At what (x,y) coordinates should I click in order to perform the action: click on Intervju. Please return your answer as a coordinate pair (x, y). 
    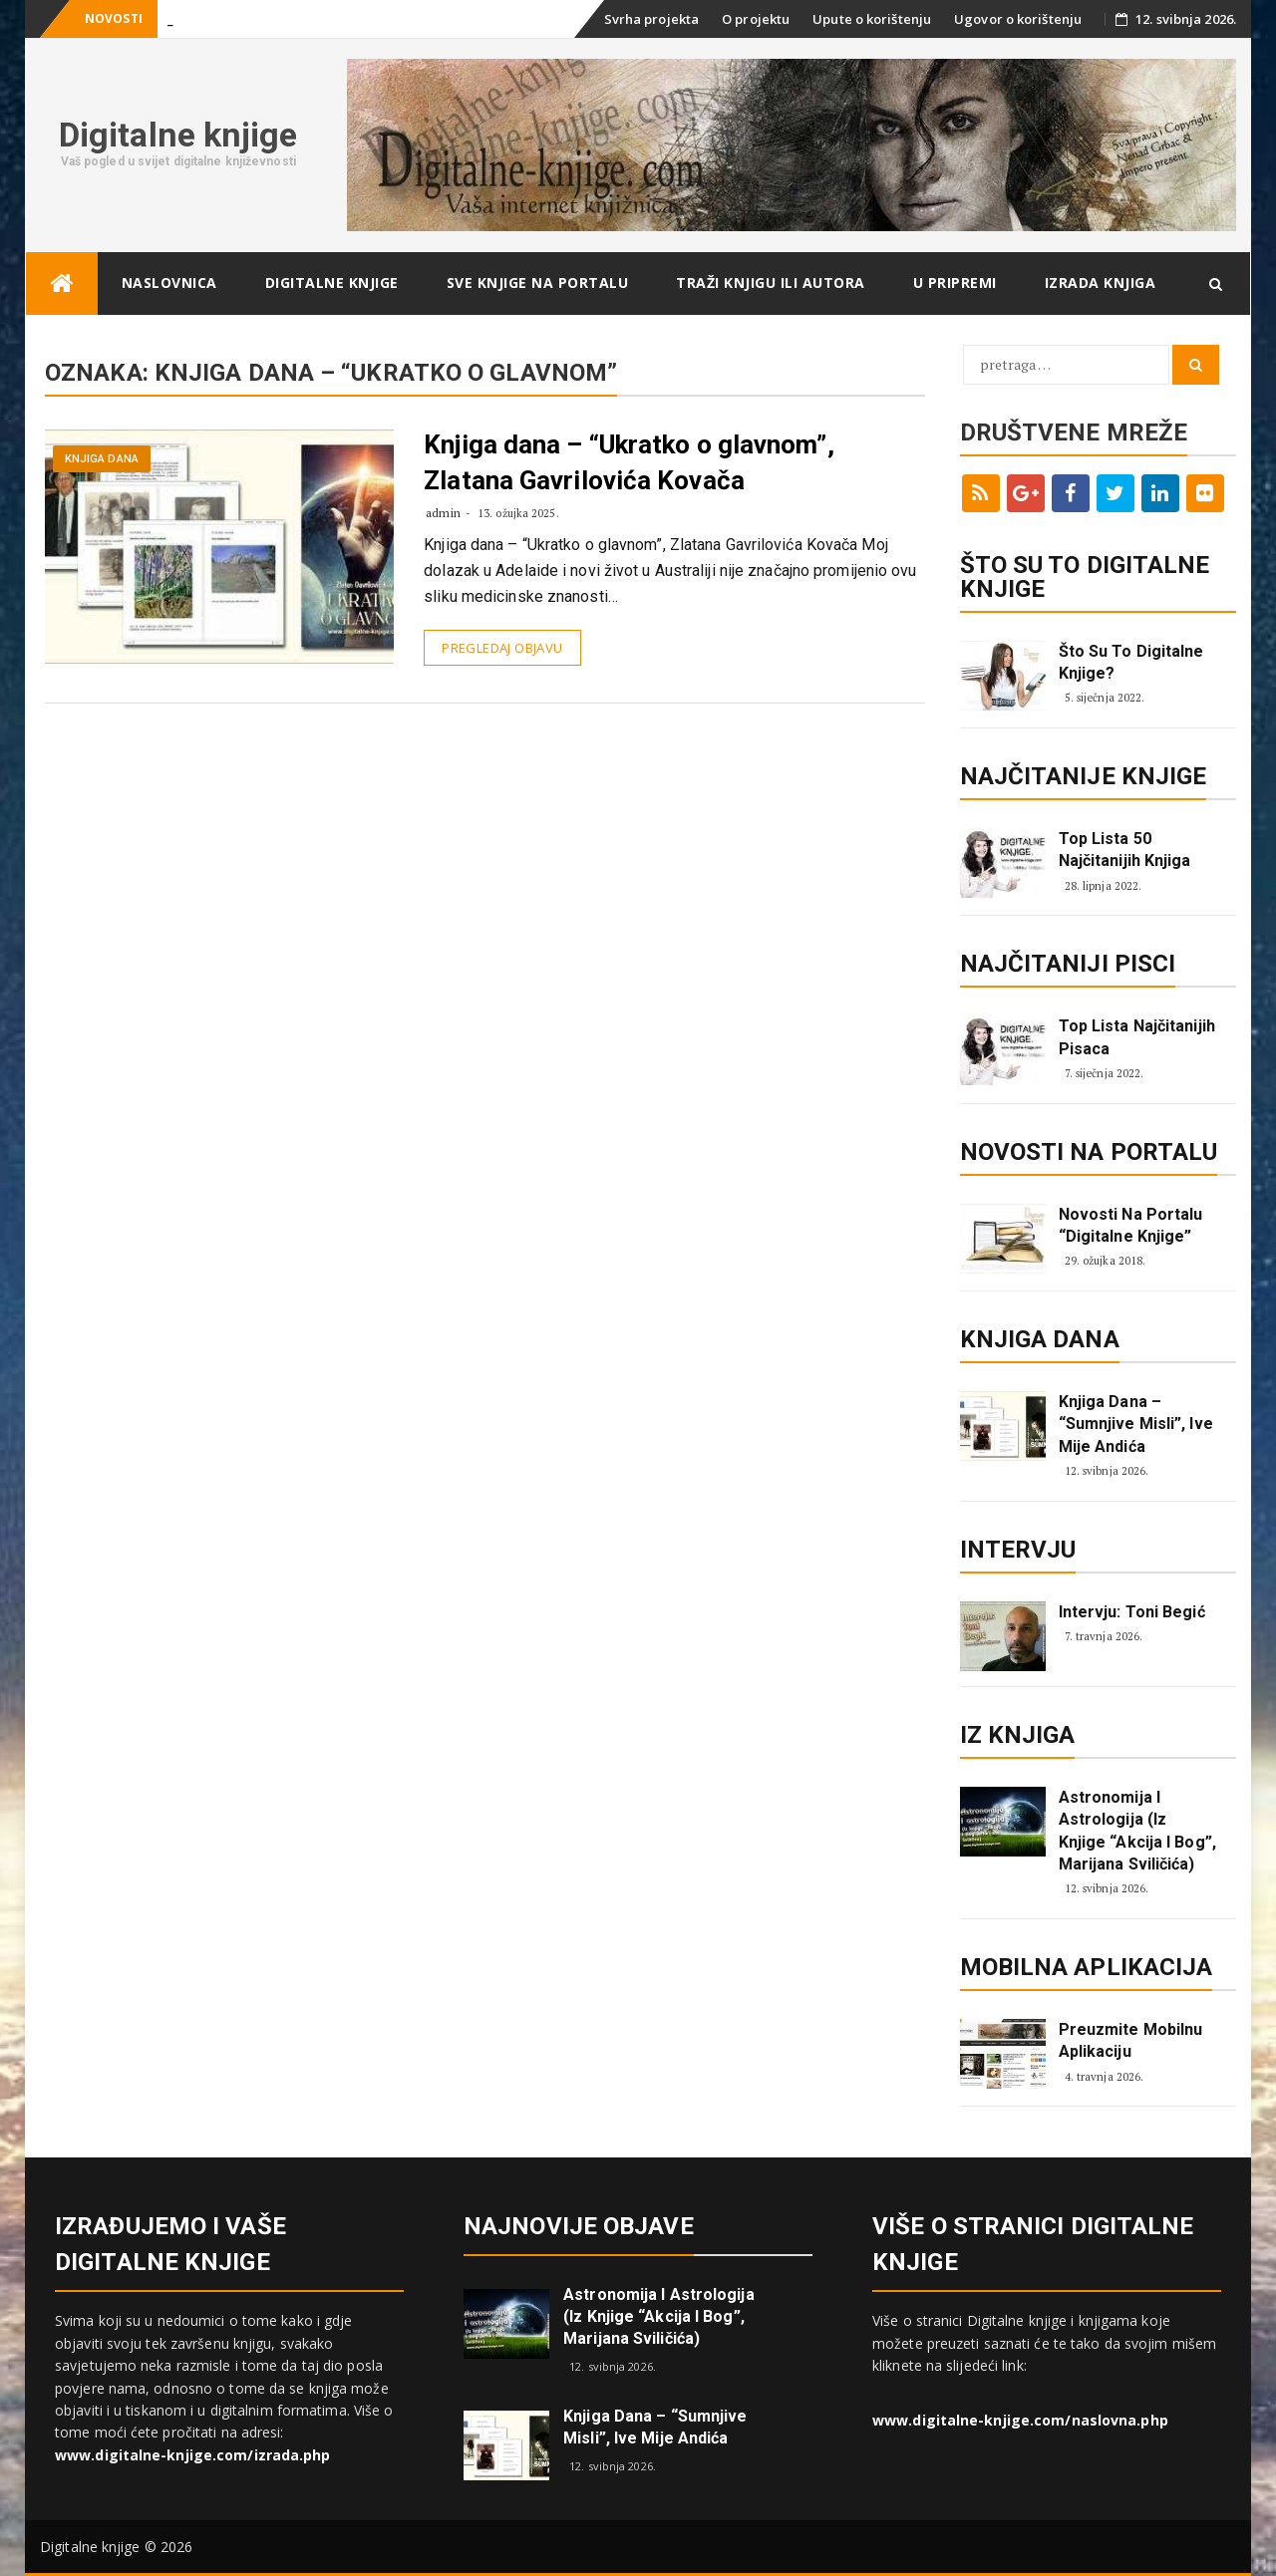
    Looking at the image, I should click on (1018, 1550).